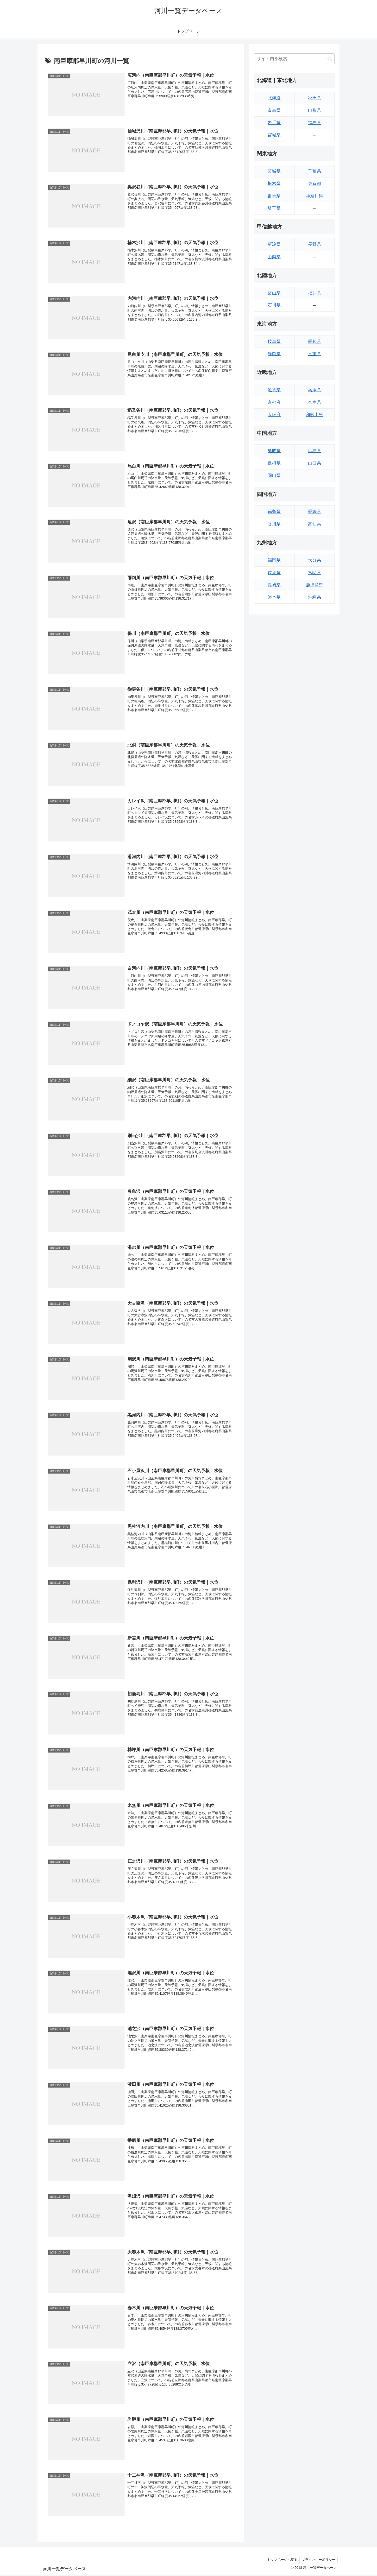 This screenshot has width=377, height=2576. I want to click on 徳島県, so click(274, 511).